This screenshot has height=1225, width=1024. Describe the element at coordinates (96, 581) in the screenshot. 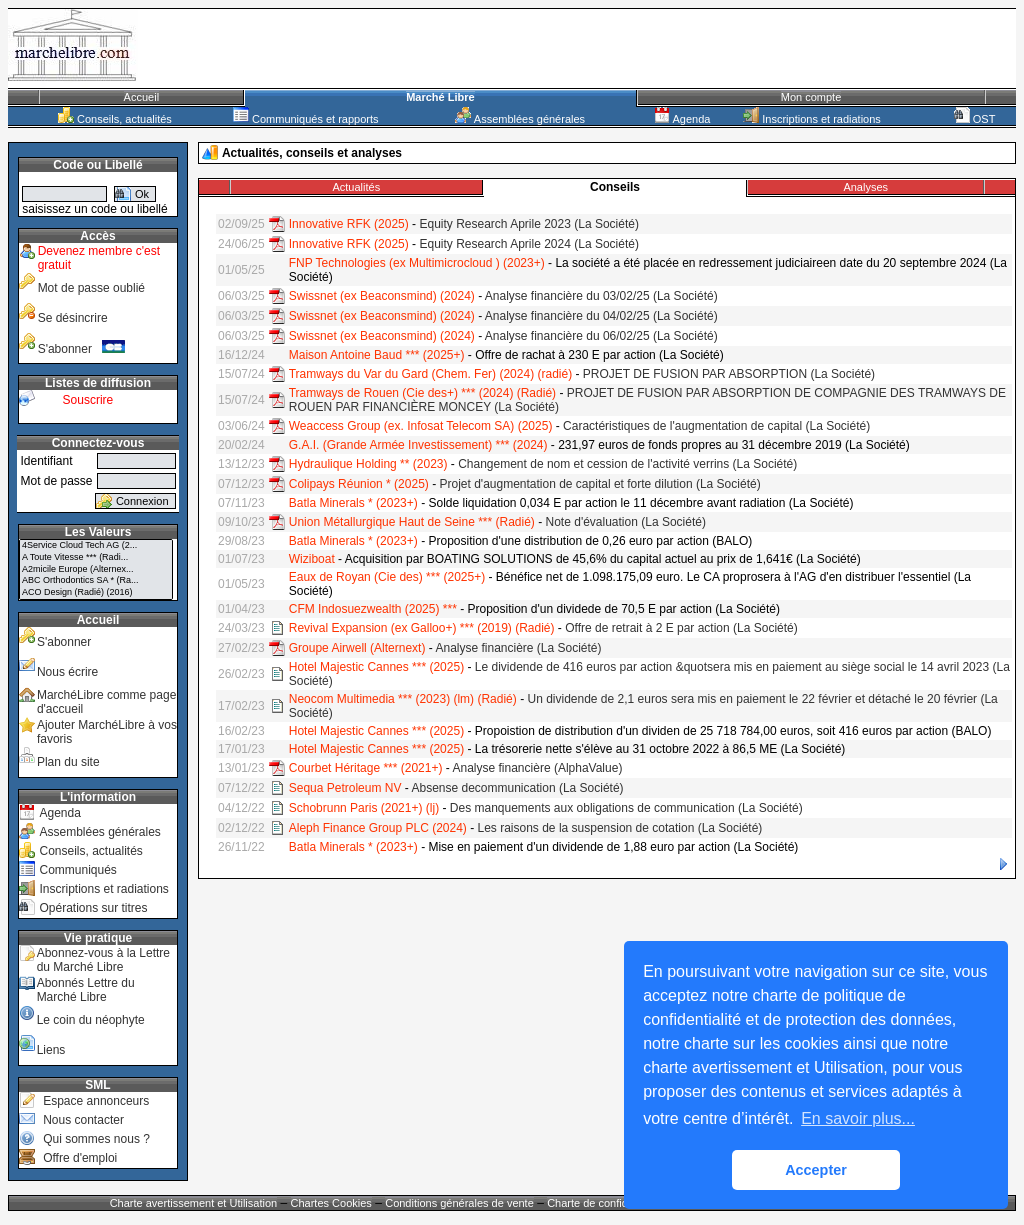

I see `ABC Orthodontics SA * (Ra...` at that location.